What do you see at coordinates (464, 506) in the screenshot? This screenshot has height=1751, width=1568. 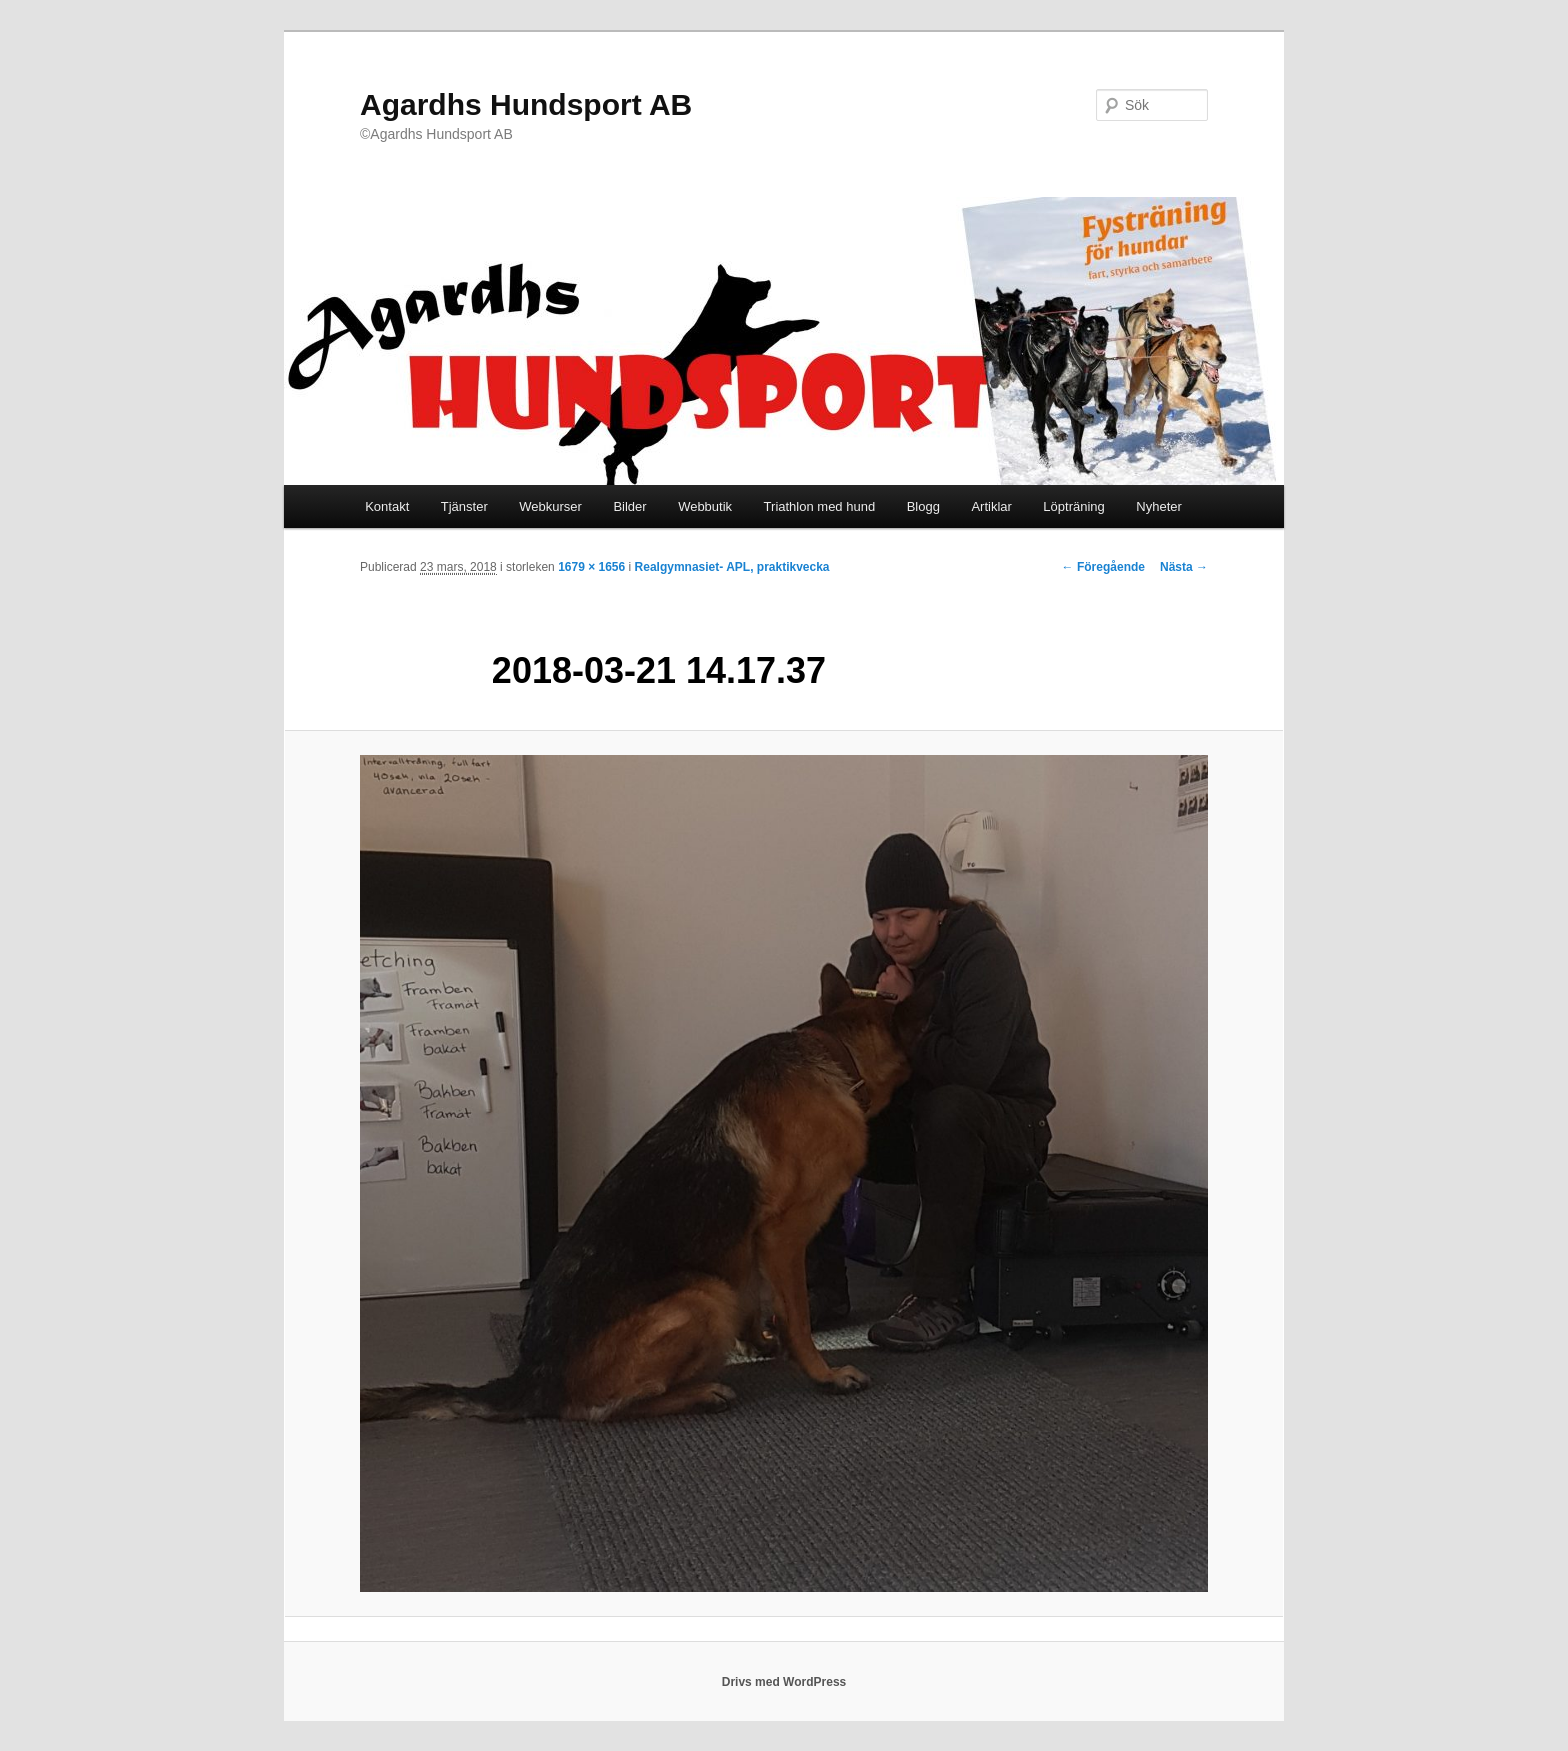 I see `Tjänster` at bounding box center [464, 506].